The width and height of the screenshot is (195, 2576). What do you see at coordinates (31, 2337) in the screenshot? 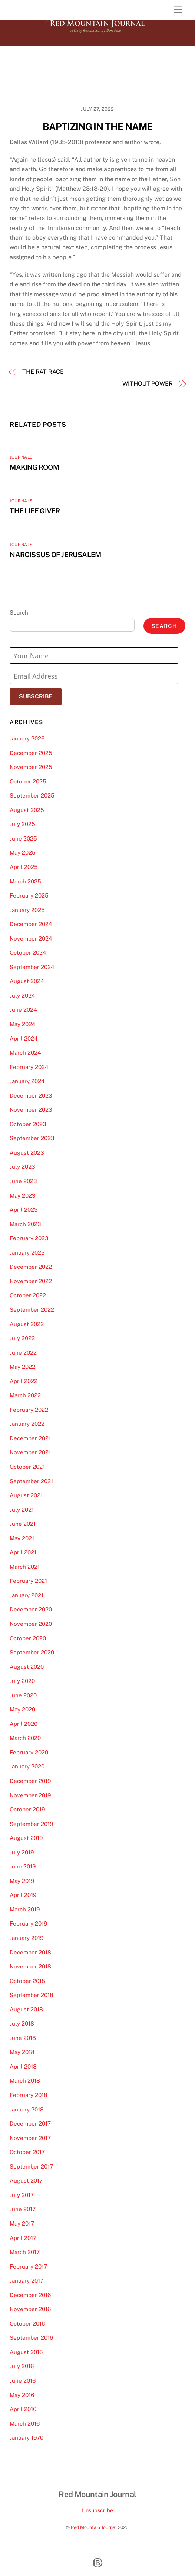
I see `September 2016` at bounding box center [31, 2337].